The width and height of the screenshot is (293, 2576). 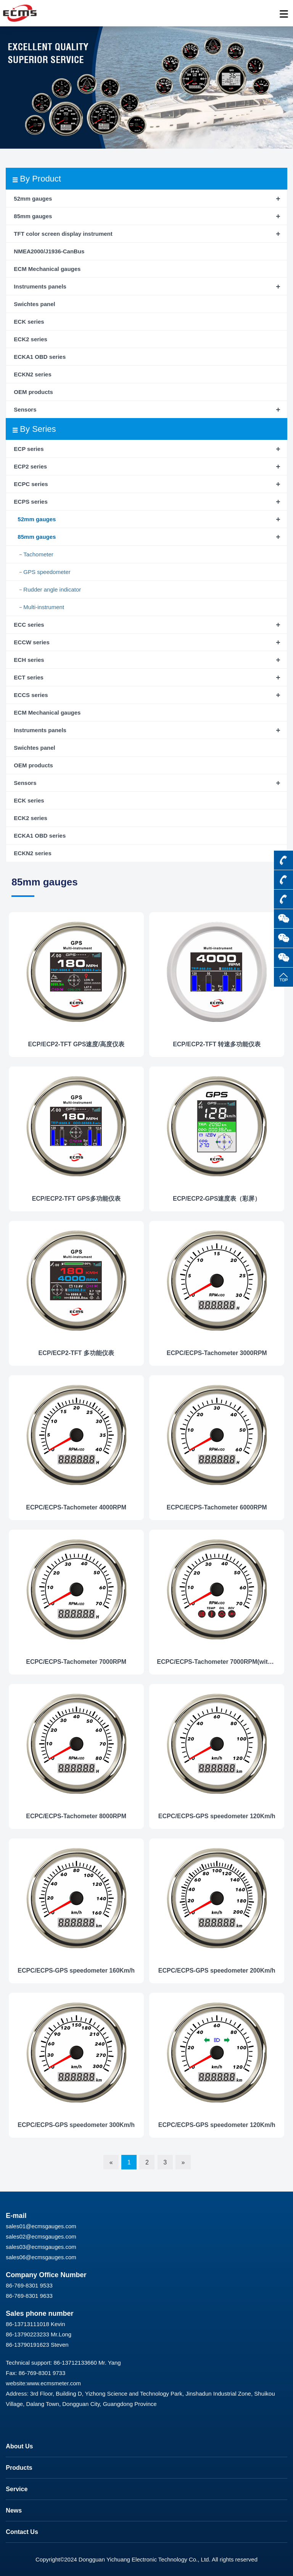 What do you see at coordinates (30, 501) in the screenshot?
I see `ECPS series` at bounding box center [30, 501].